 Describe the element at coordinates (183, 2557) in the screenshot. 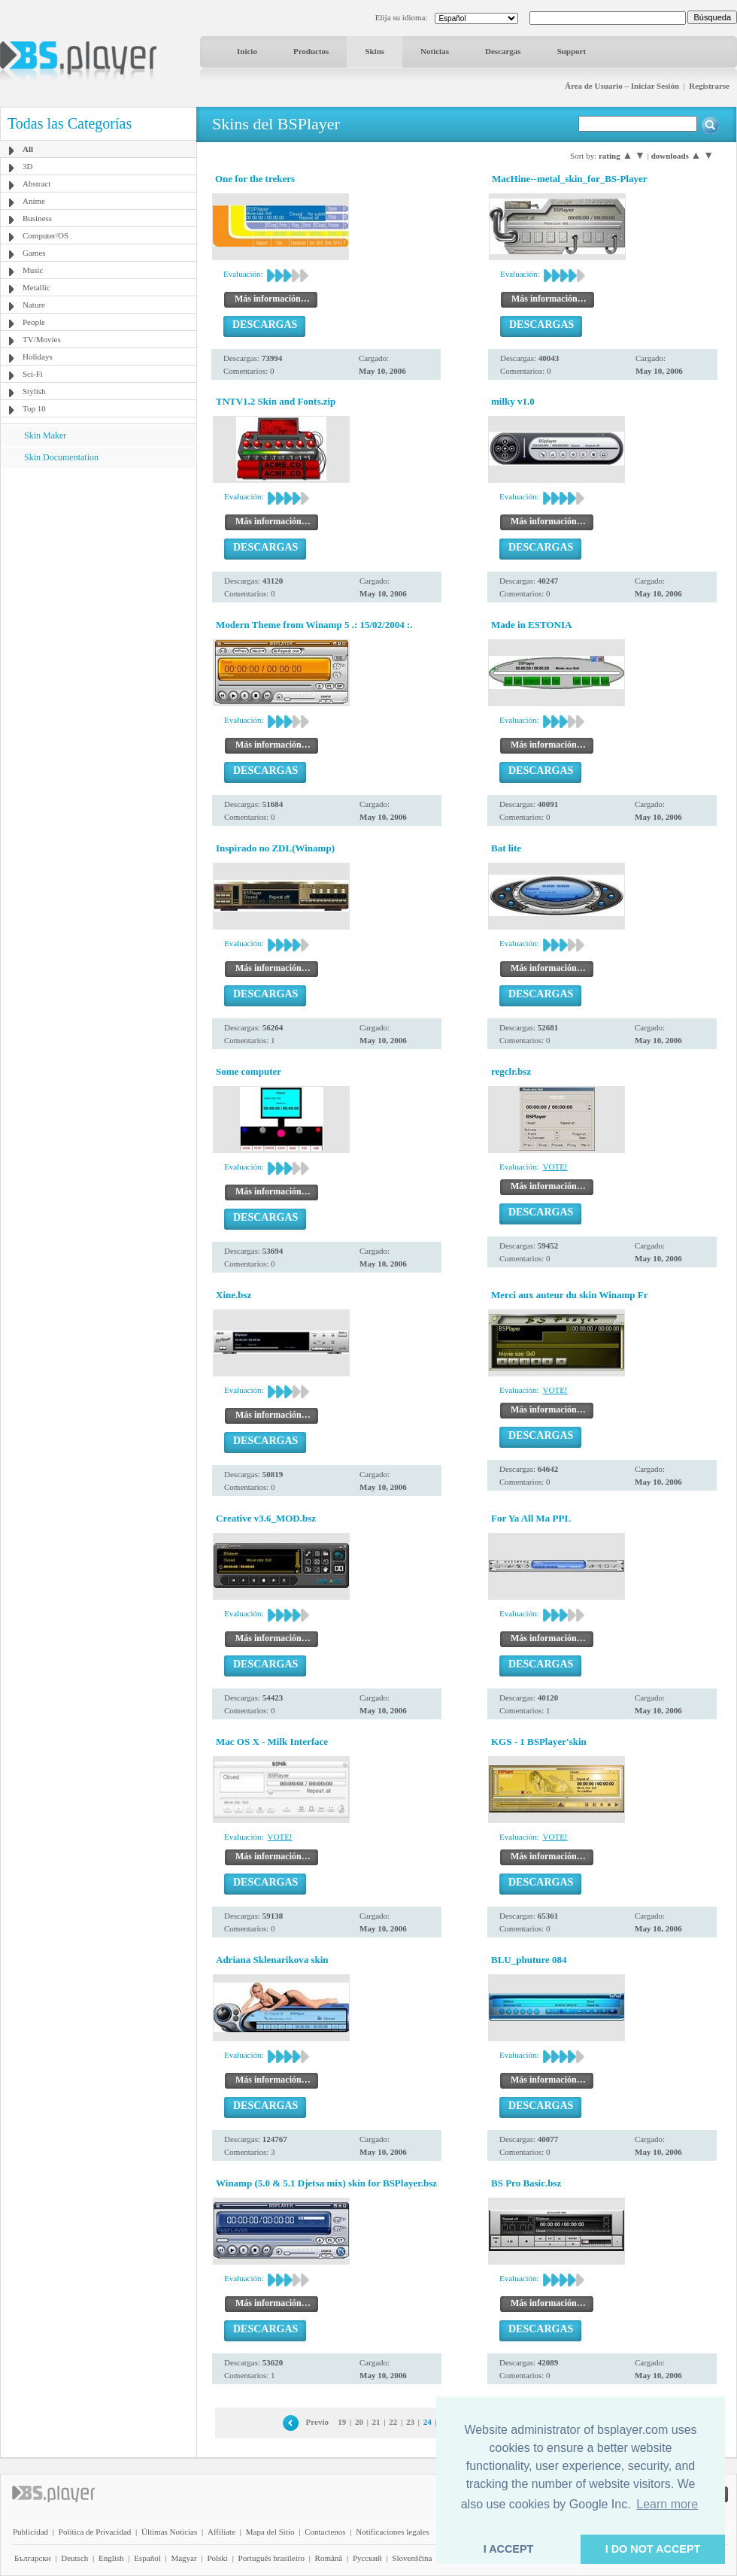

I see `Magyar` at that location.